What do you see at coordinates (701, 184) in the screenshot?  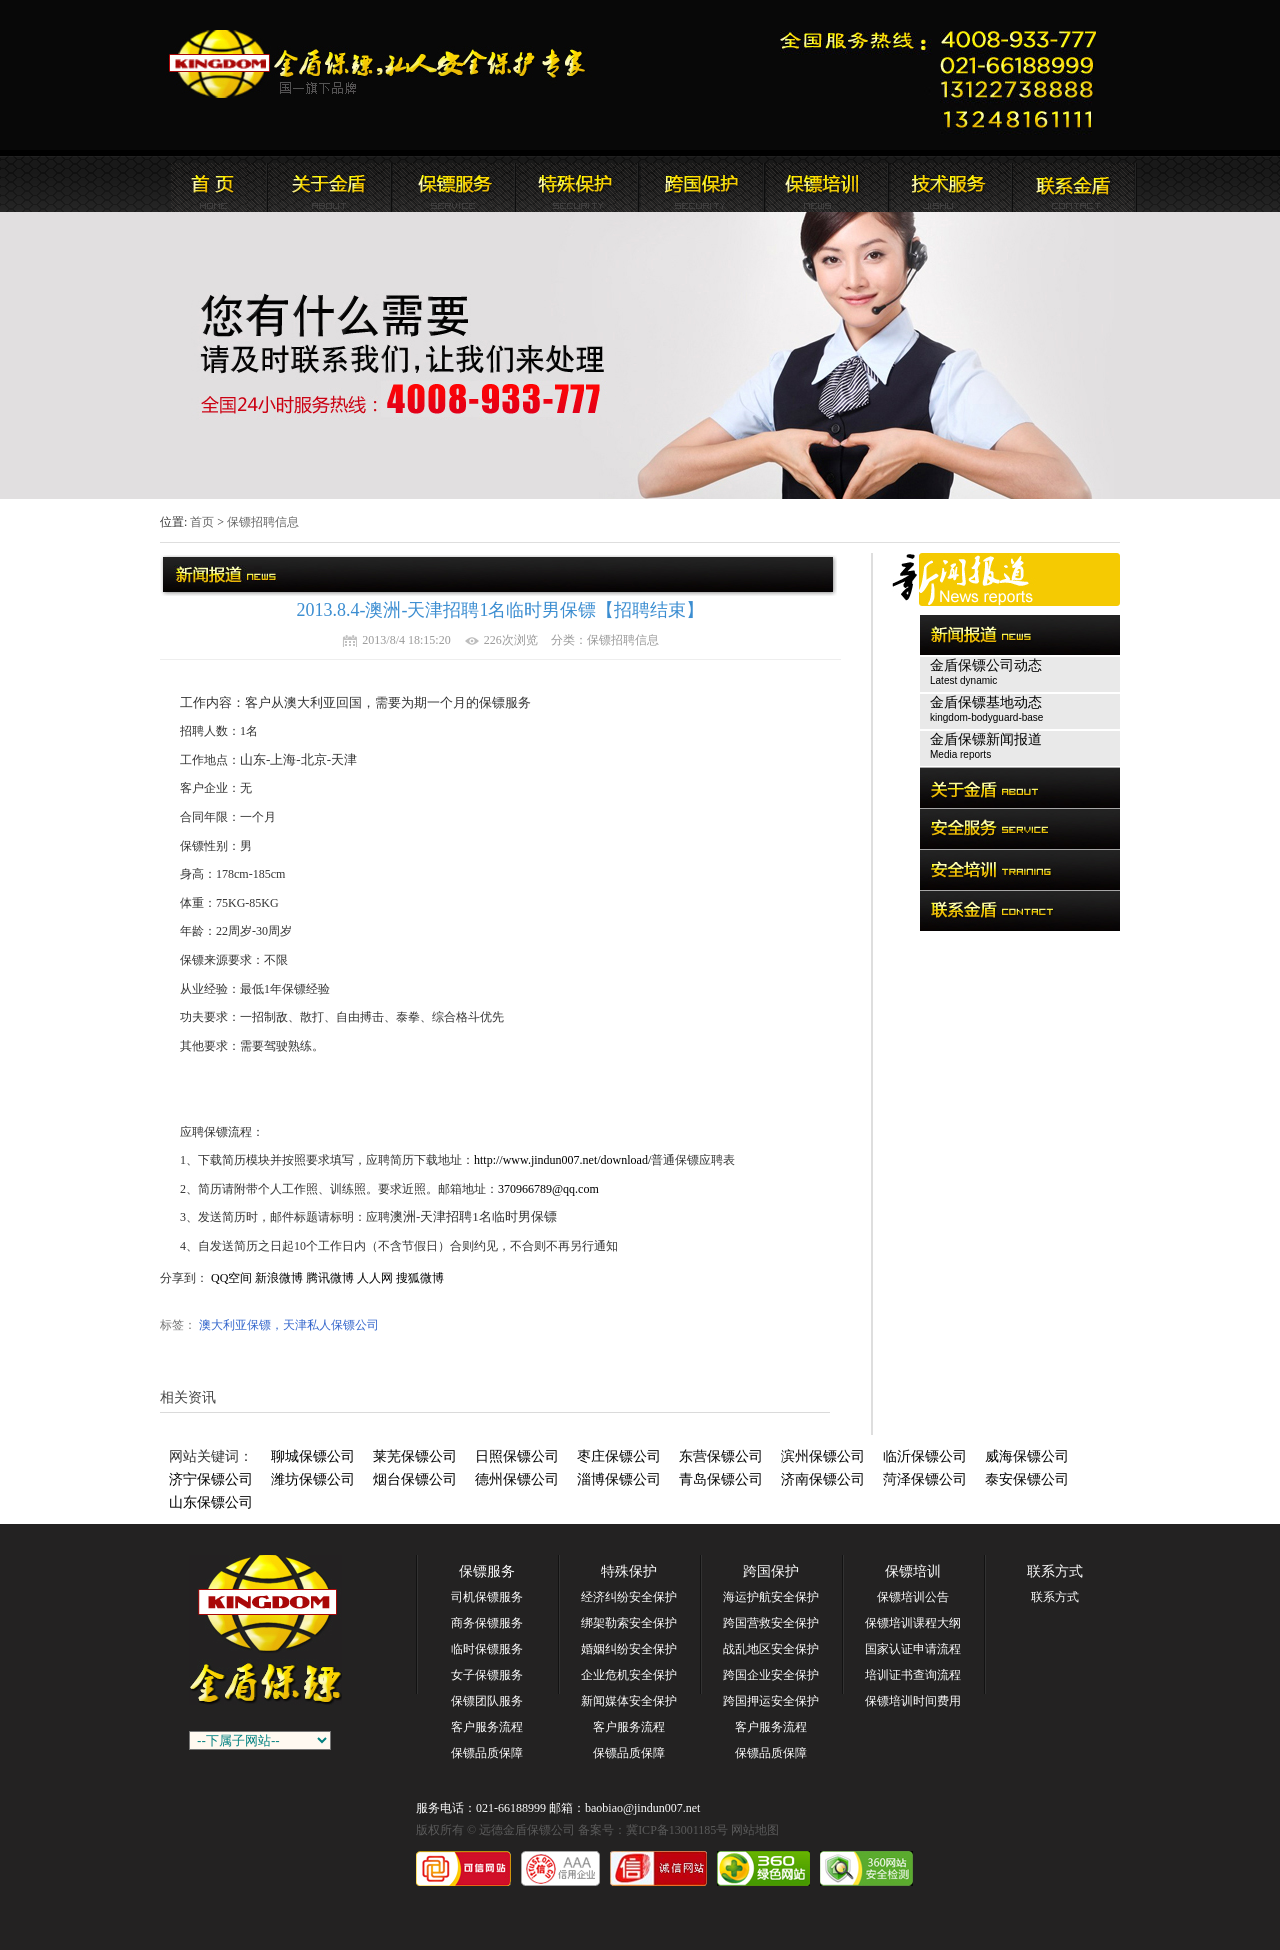 I see `远德金盾保镖公司安全培训` at bounding box center [701, 184].